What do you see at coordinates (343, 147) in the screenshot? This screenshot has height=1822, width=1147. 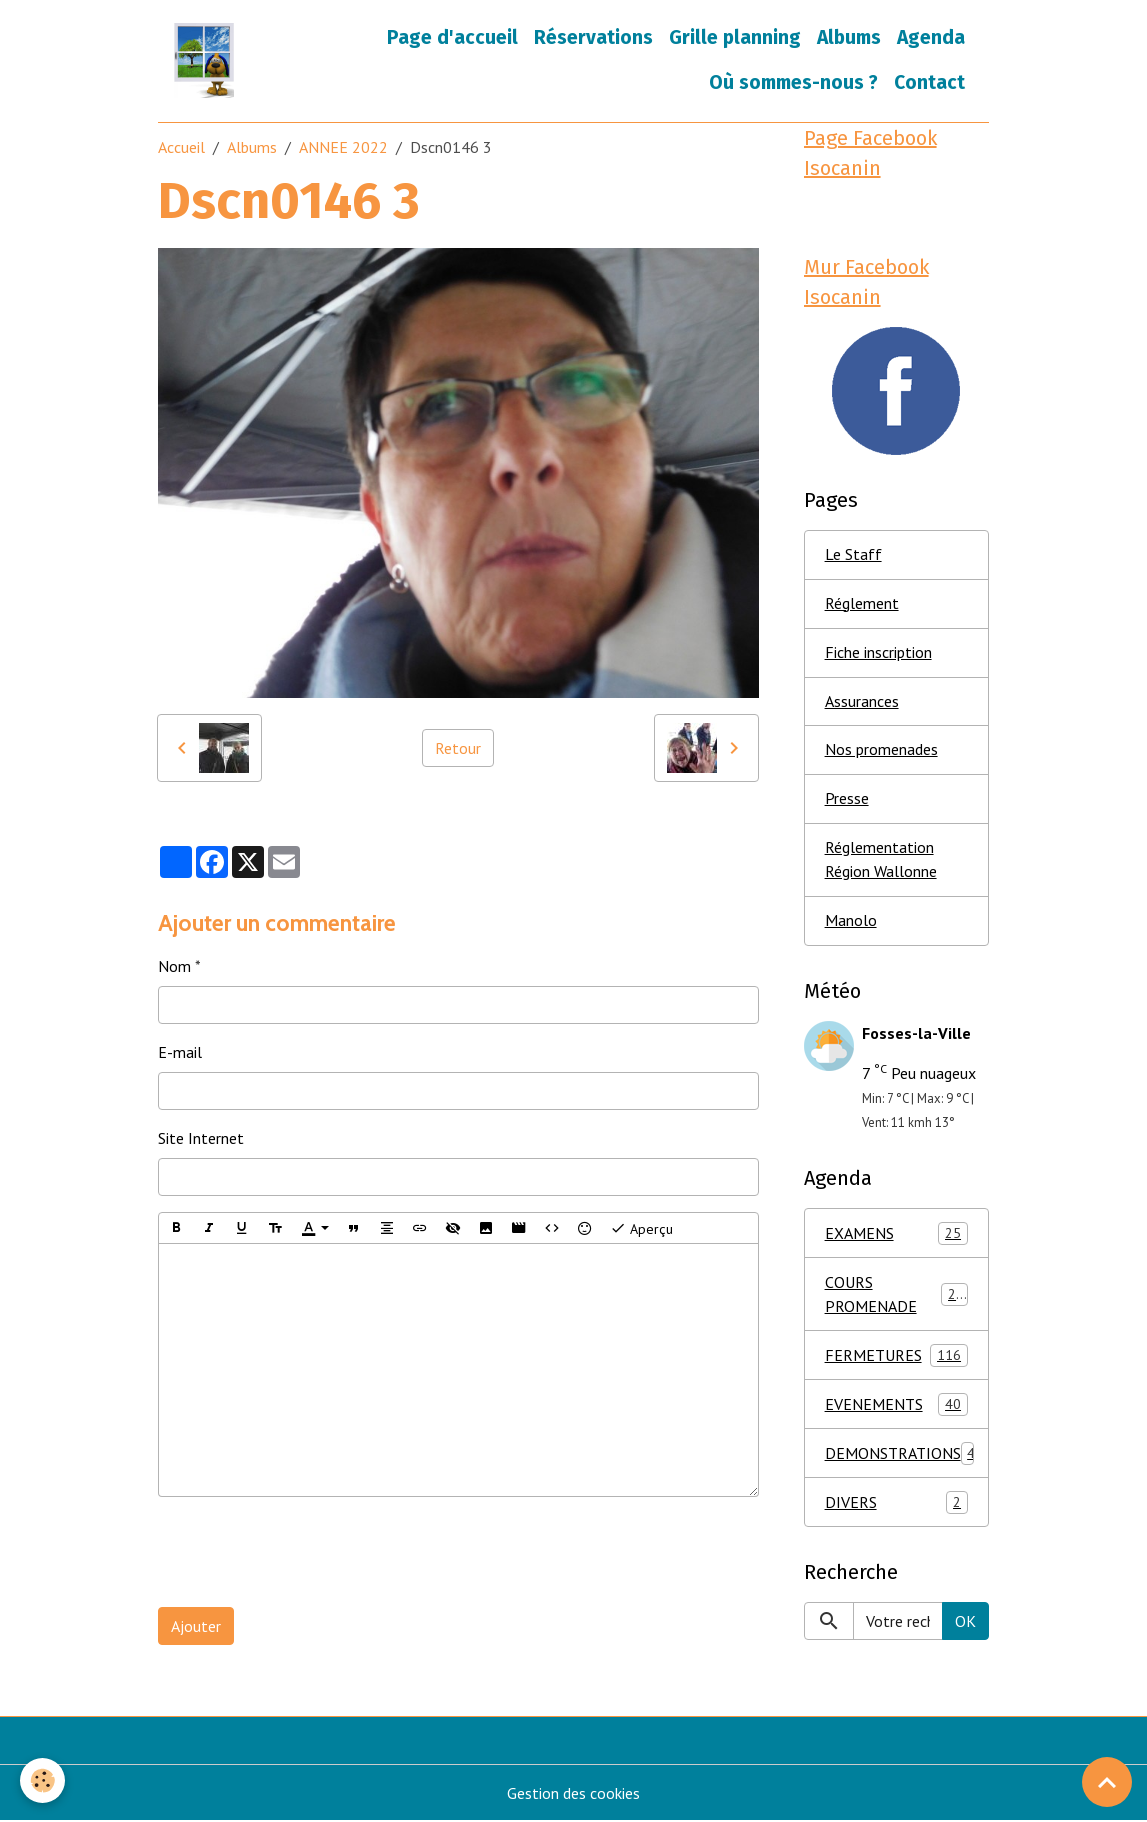 I see `ANNEE 2022` at bounding box center [343, 147].